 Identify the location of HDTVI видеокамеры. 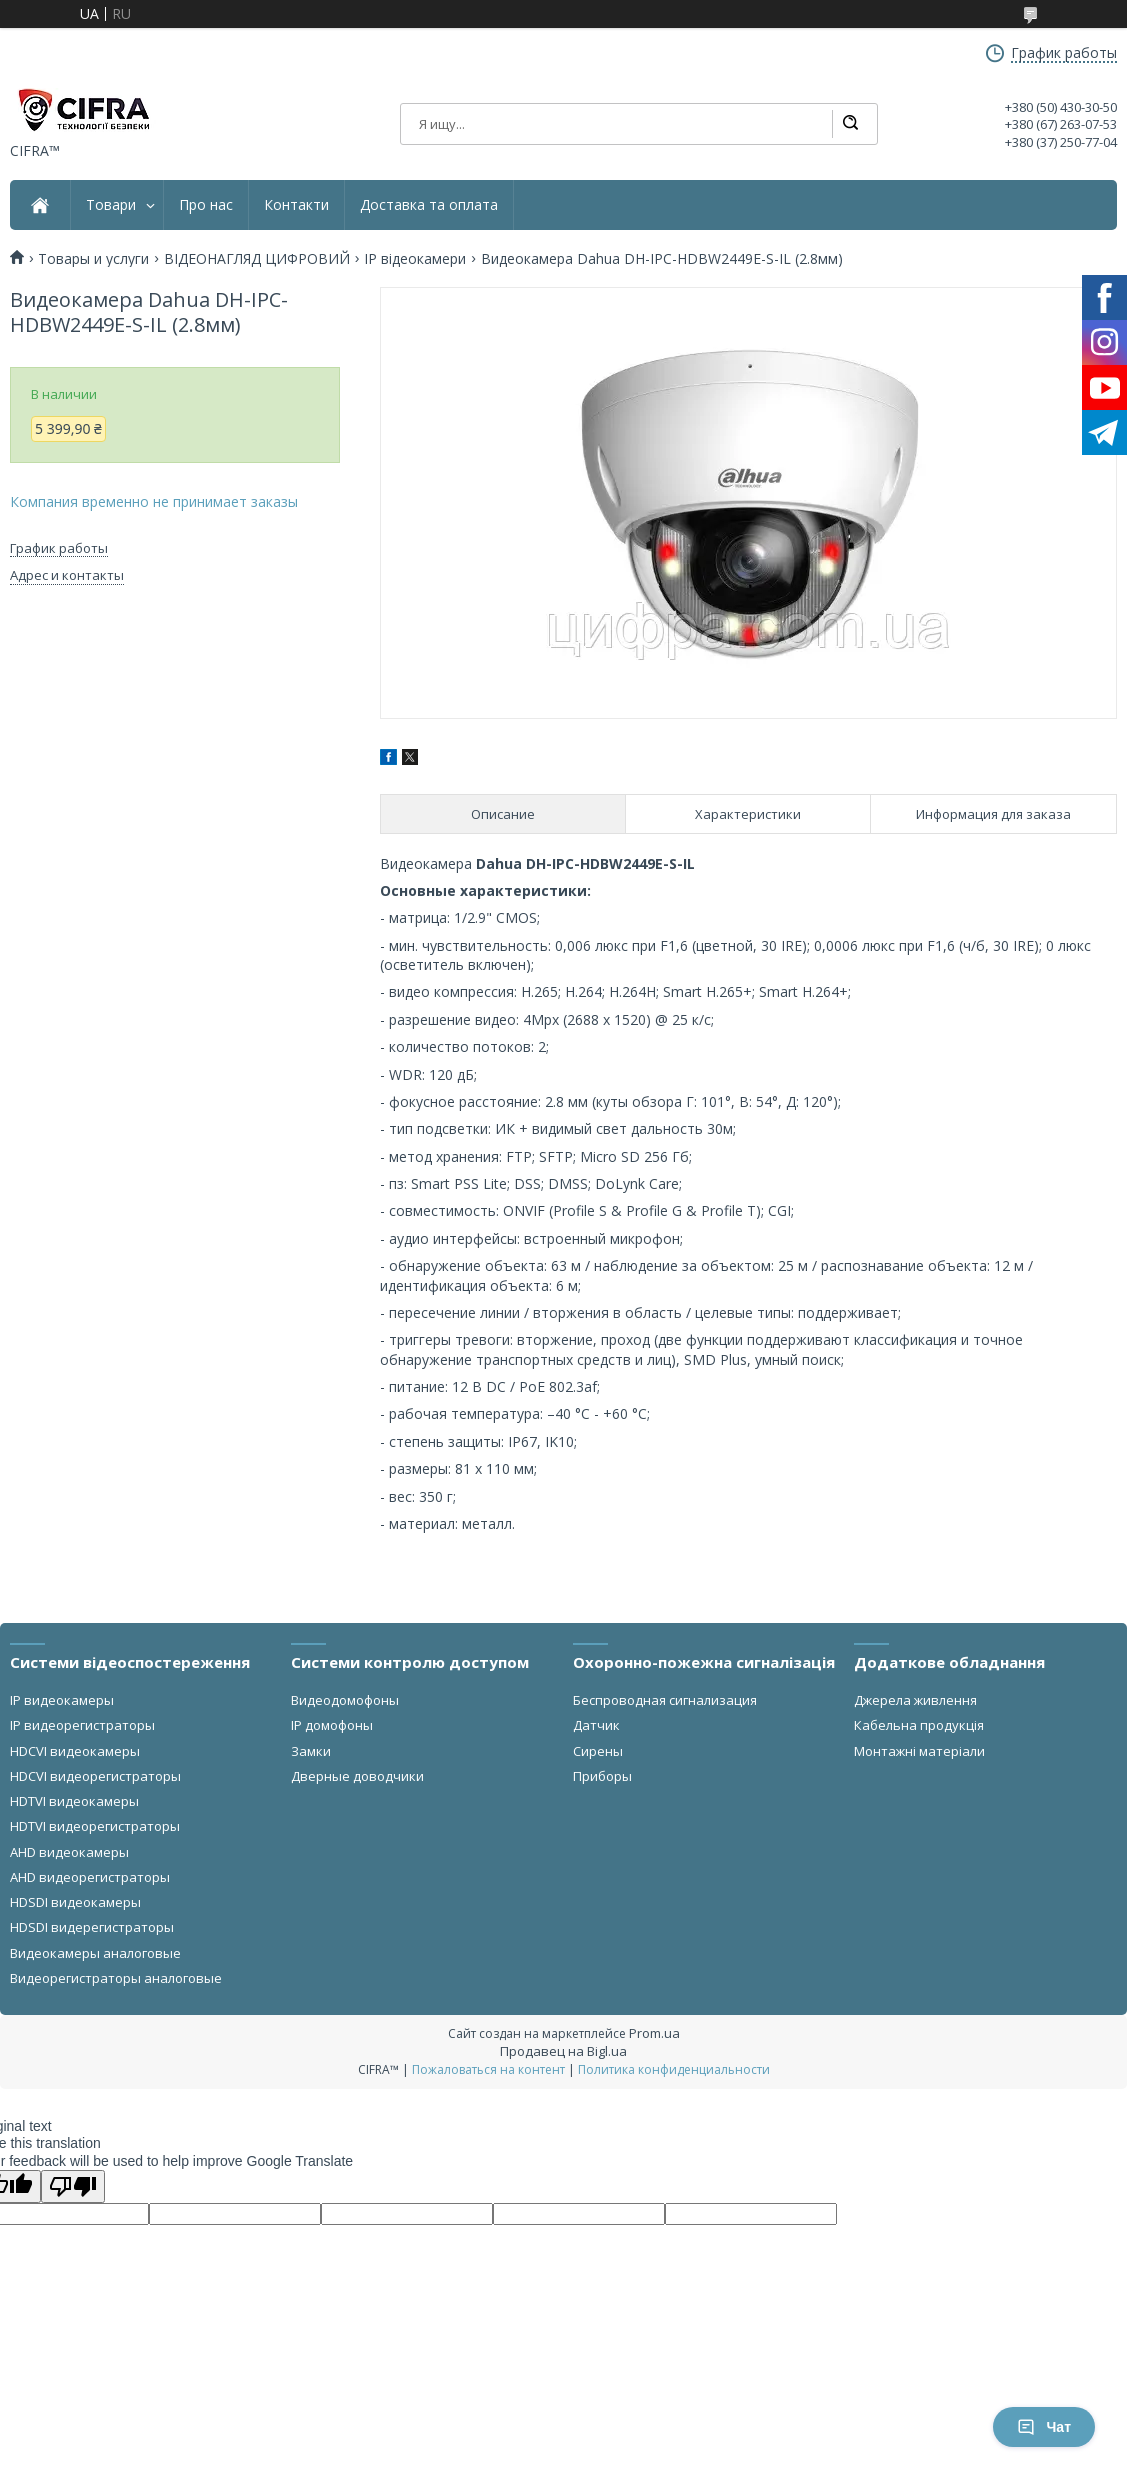
(74, 1801).